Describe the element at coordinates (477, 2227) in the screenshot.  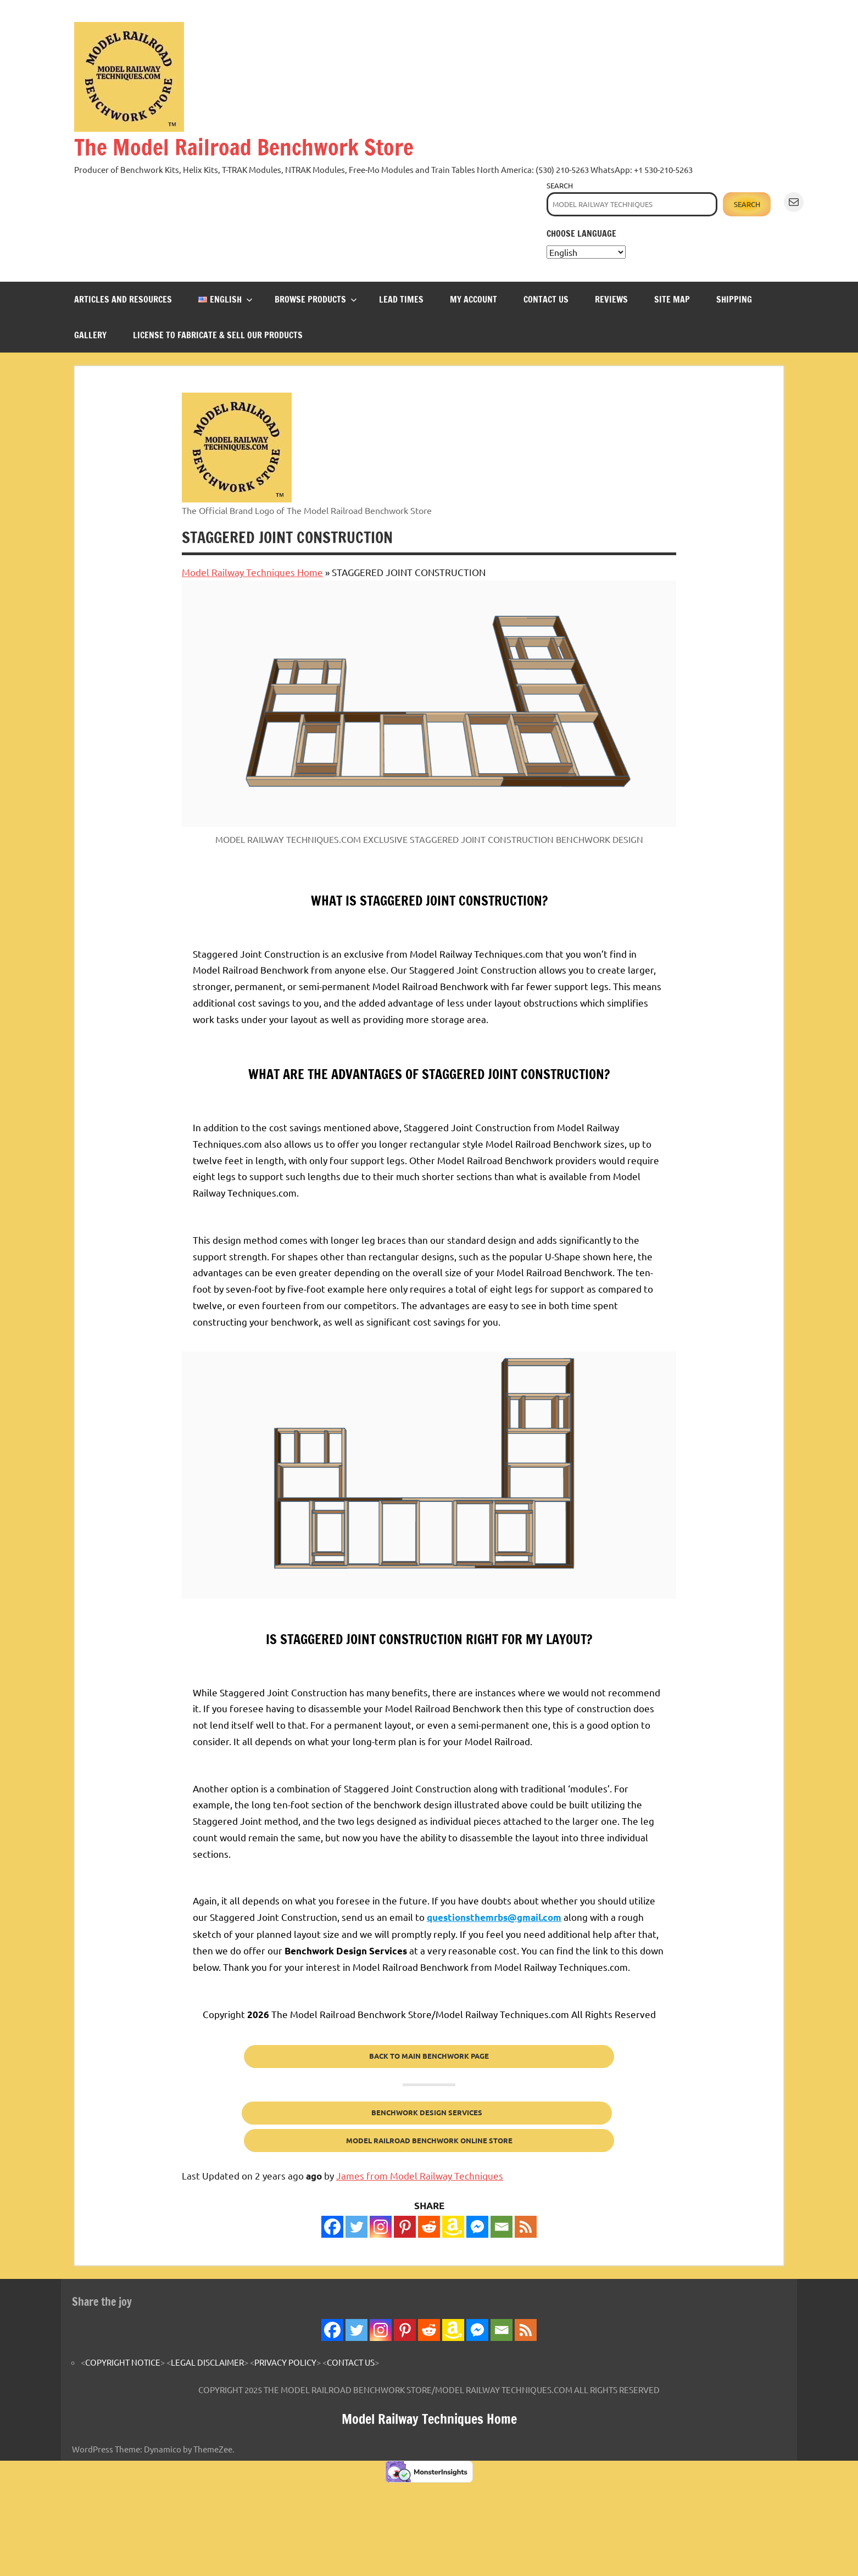
I see `[Facebook Messenger]` at that location.